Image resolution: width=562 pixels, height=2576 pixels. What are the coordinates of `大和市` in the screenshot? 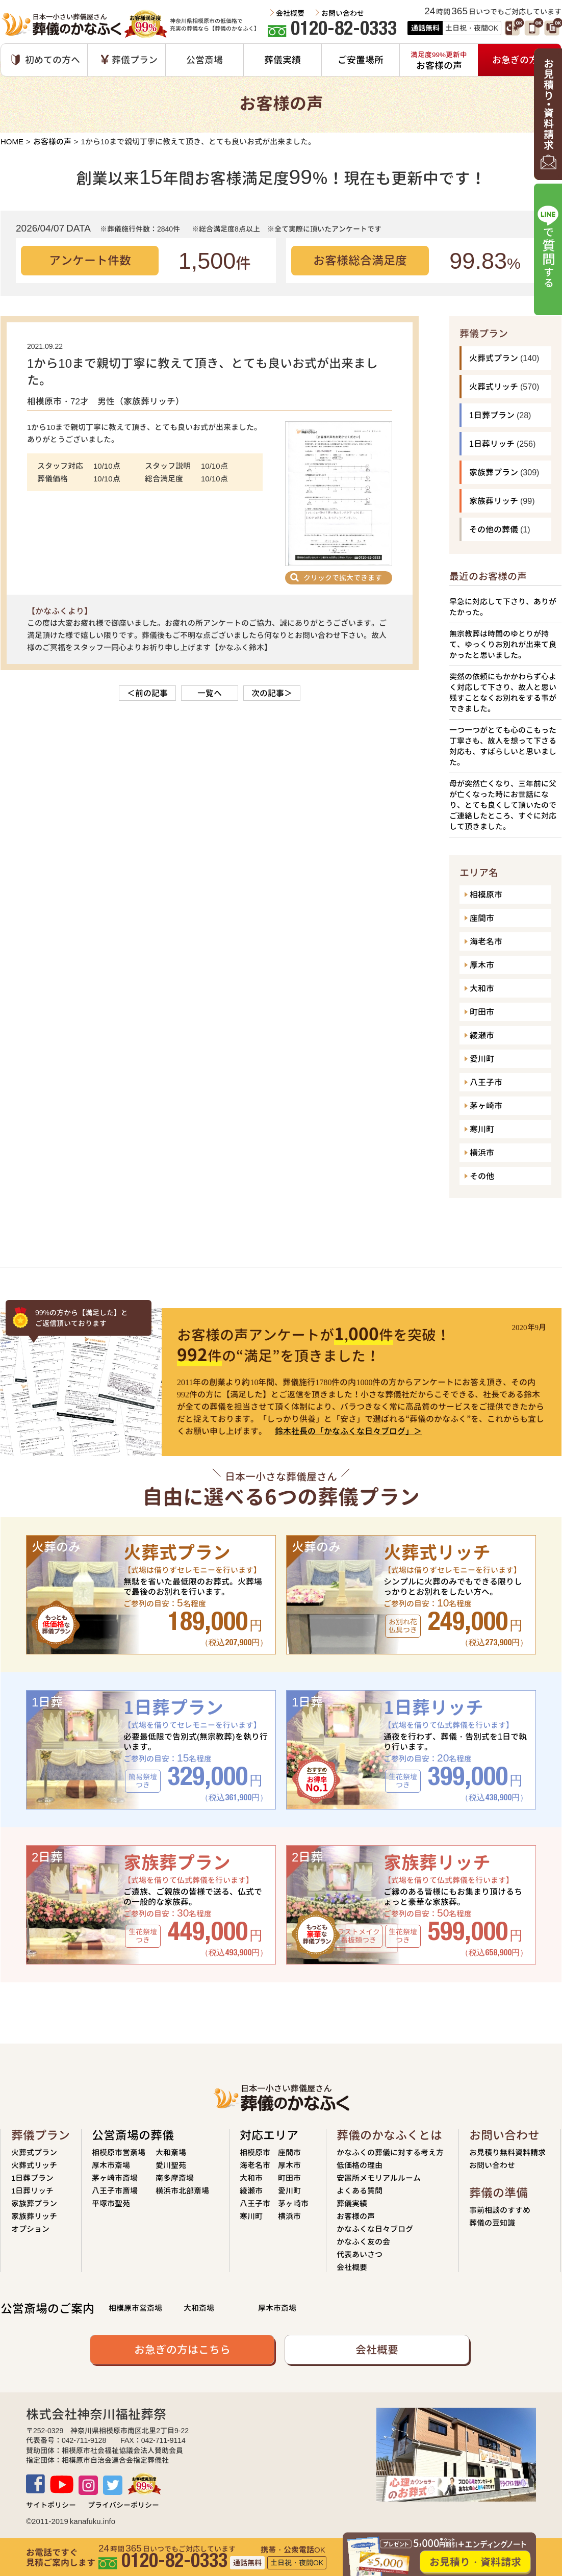 It's located at (482, 988).